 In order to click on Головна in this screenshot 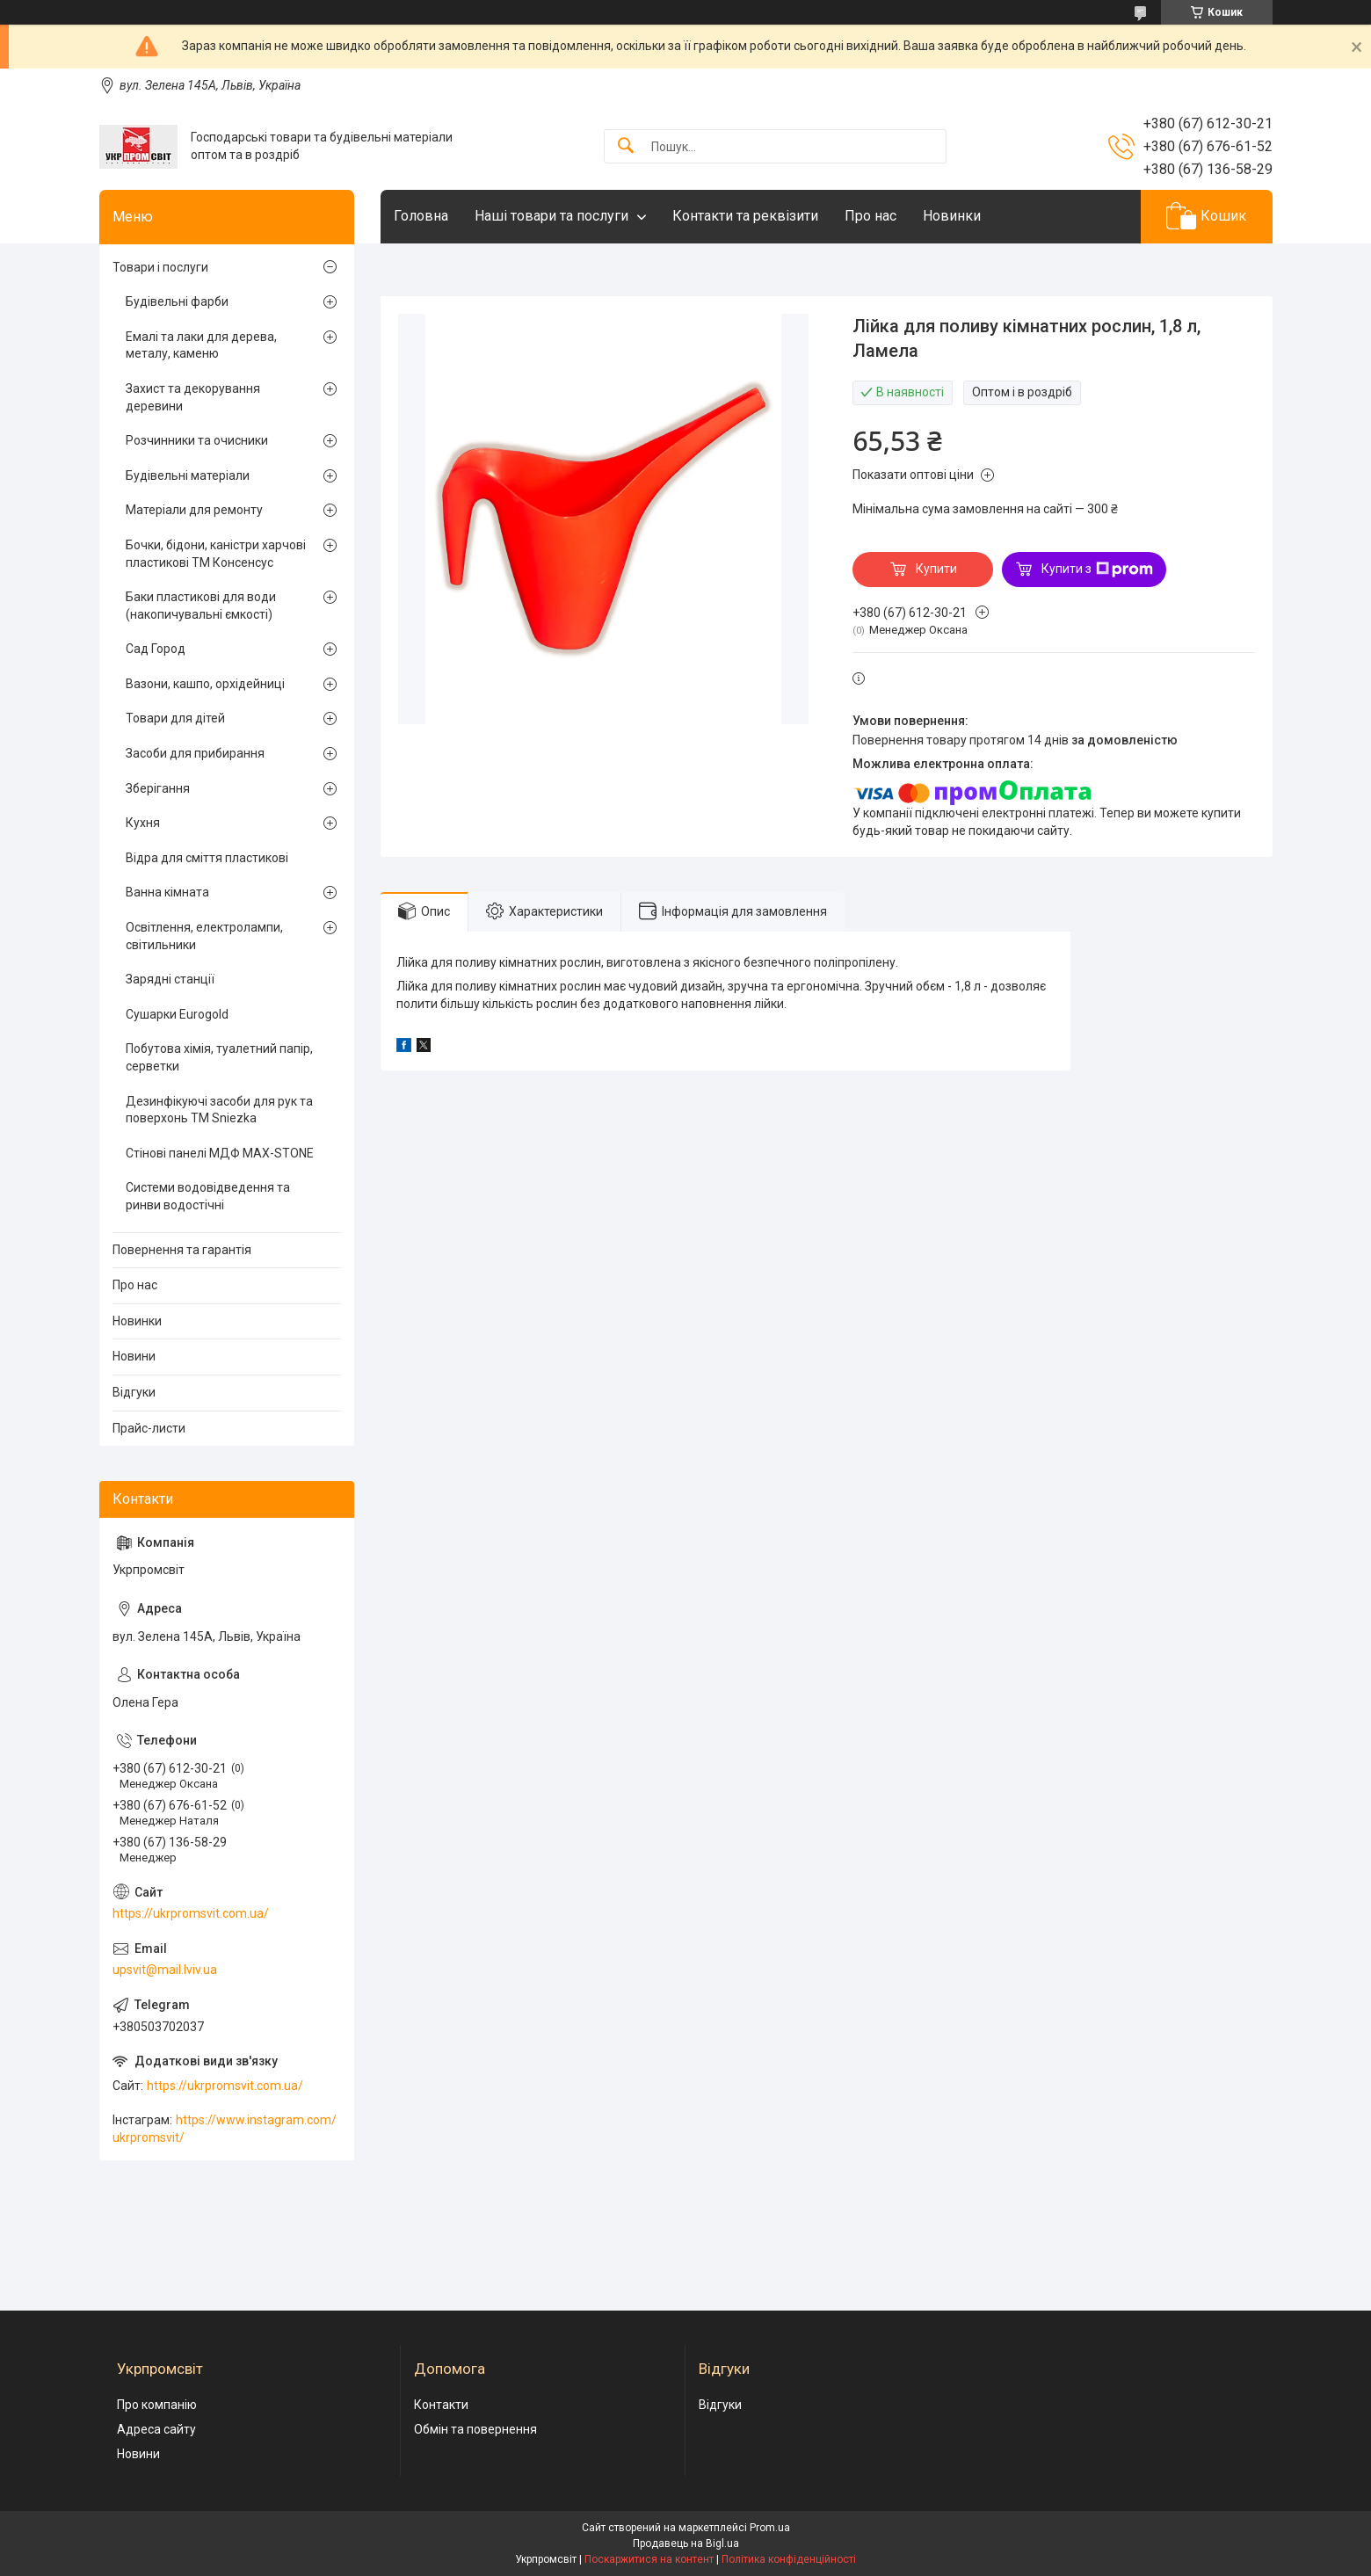, I will do `click(421, 215)`.